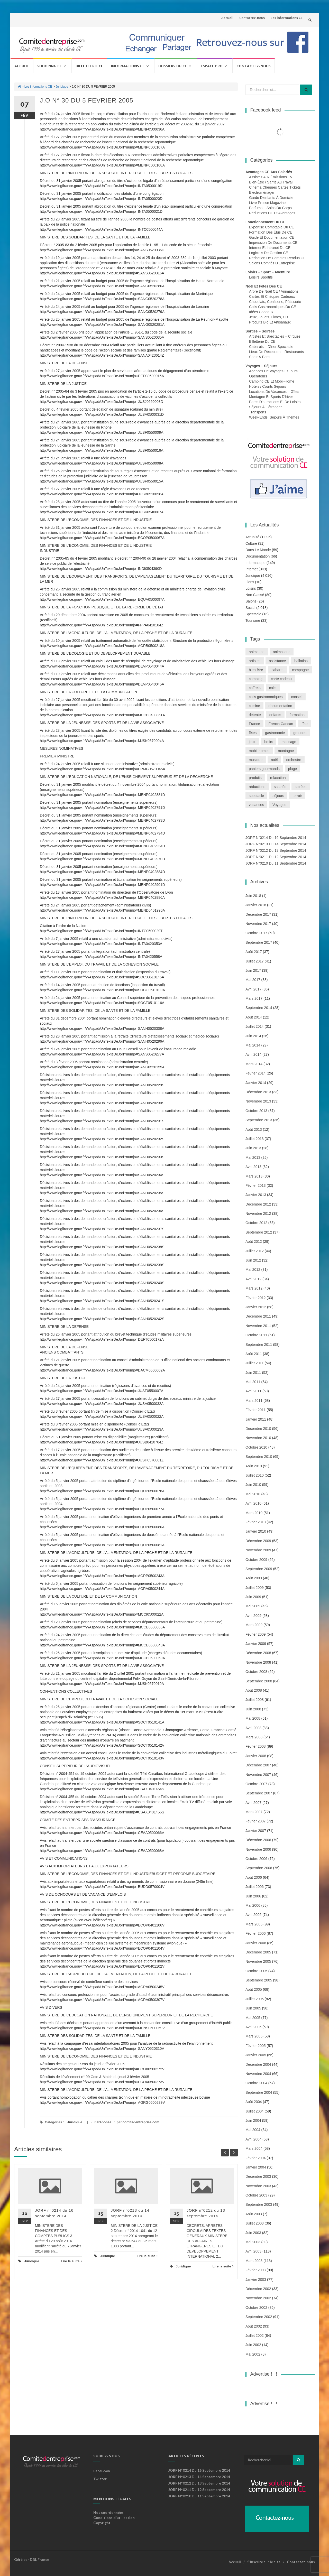 Image resolution: width=329 pixels, height=2576 pixels. I want to click on Contactez-nous, so click(252, 17).